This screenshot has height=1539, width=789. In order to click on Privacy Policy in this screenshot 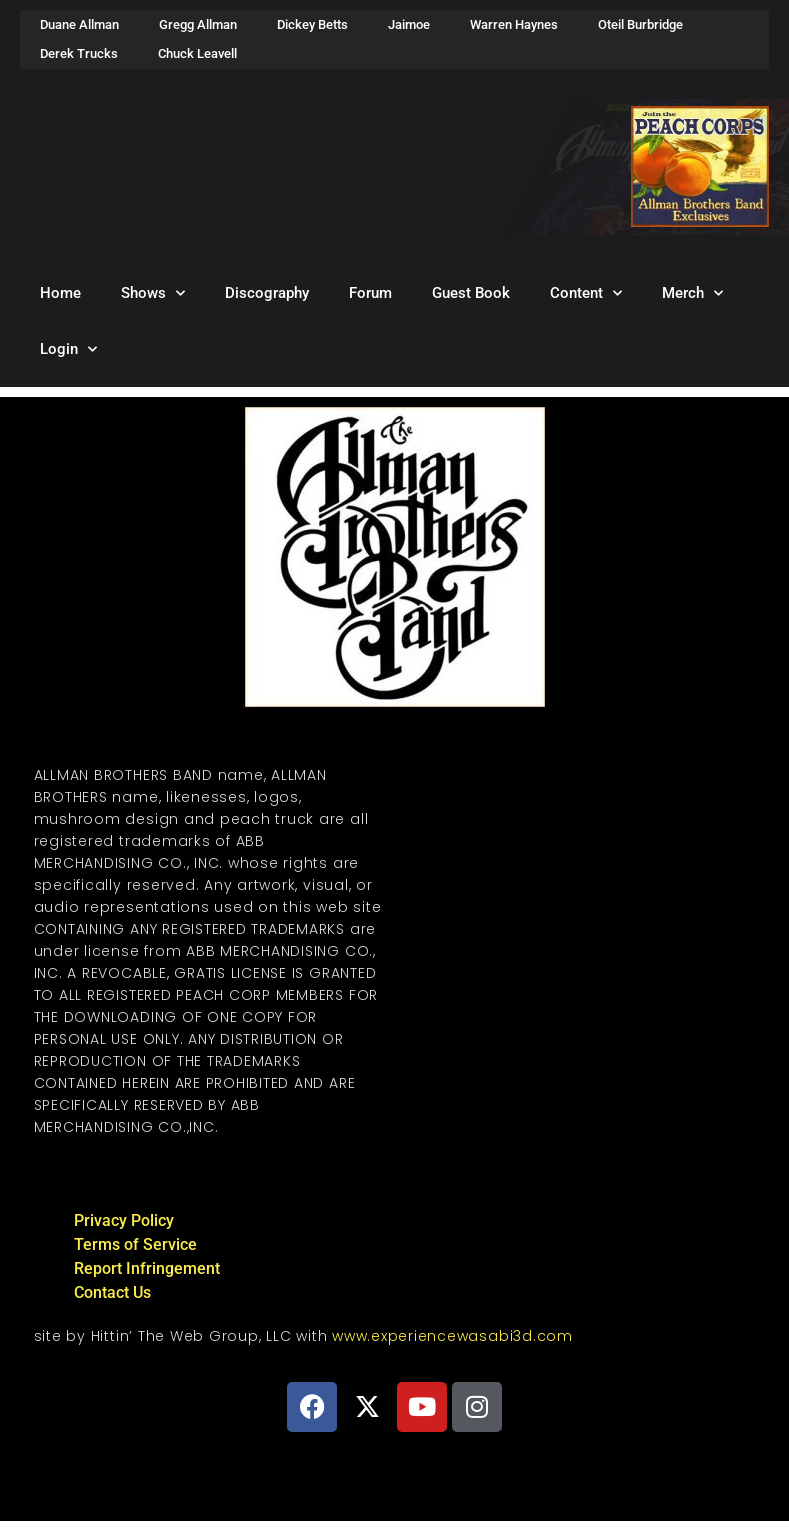, I will do `click(124, 1220)`.